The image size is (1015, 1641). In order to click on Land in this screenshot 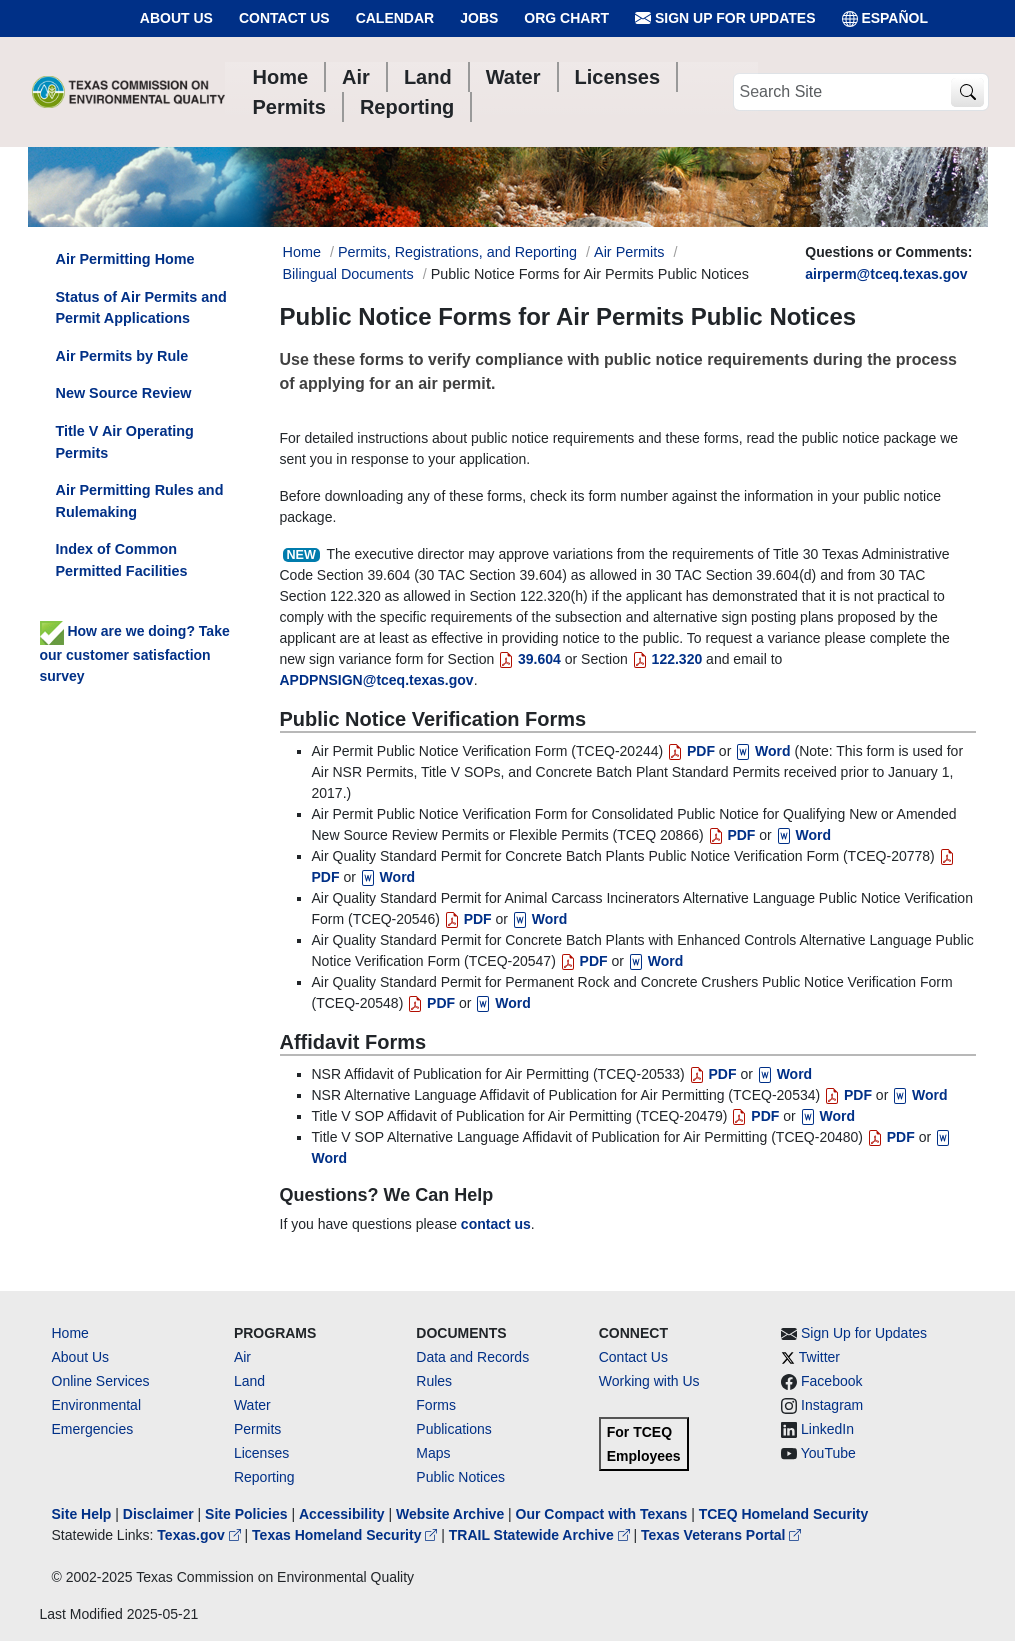, I will do `click(249, 1381)`.